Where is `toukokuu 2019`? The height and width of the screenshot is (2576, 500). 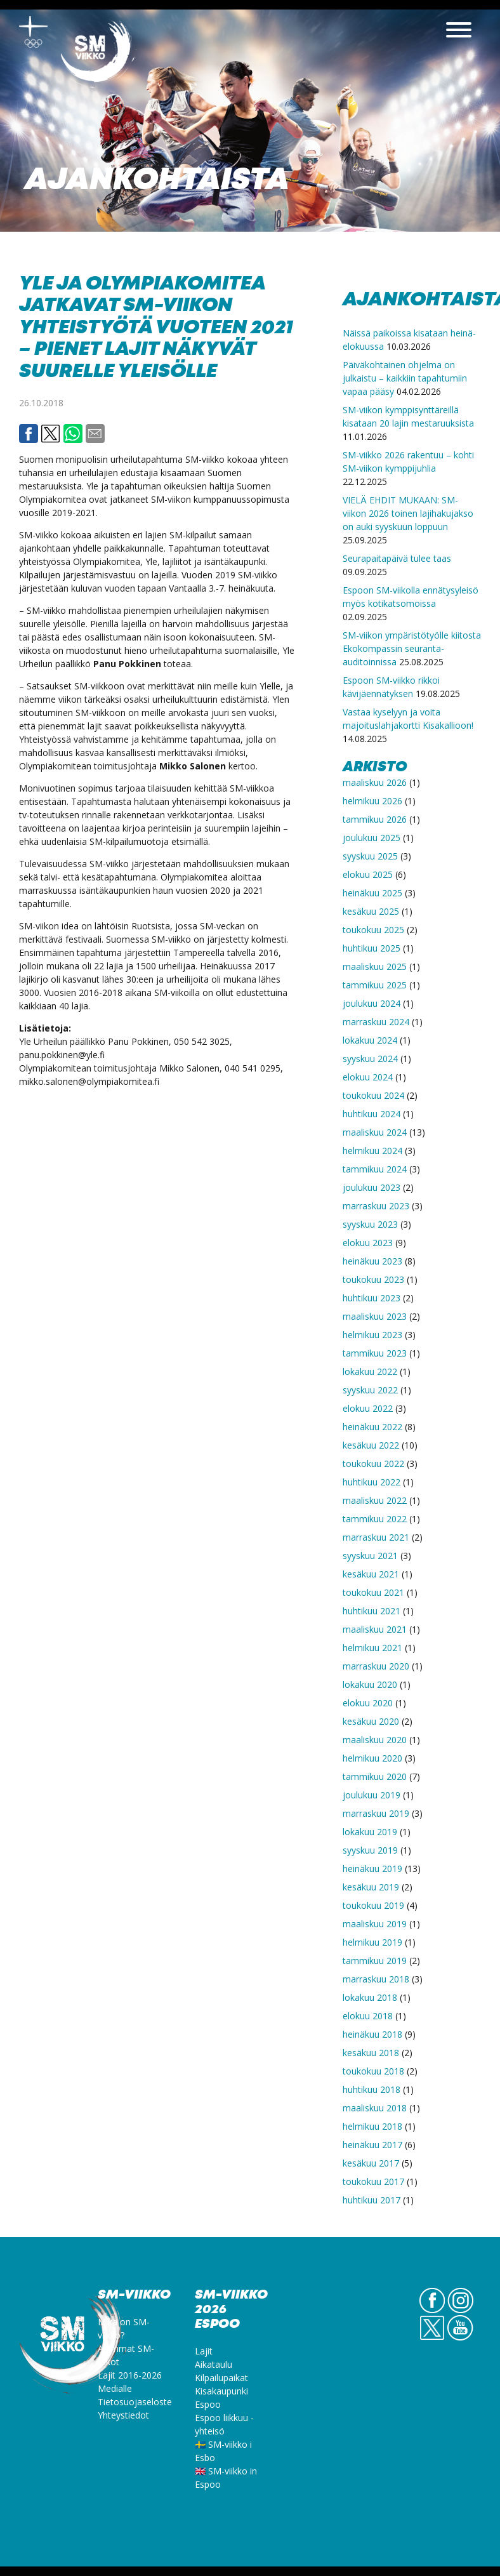
toukokuu 2019 is located at coordinates (373, 1905).